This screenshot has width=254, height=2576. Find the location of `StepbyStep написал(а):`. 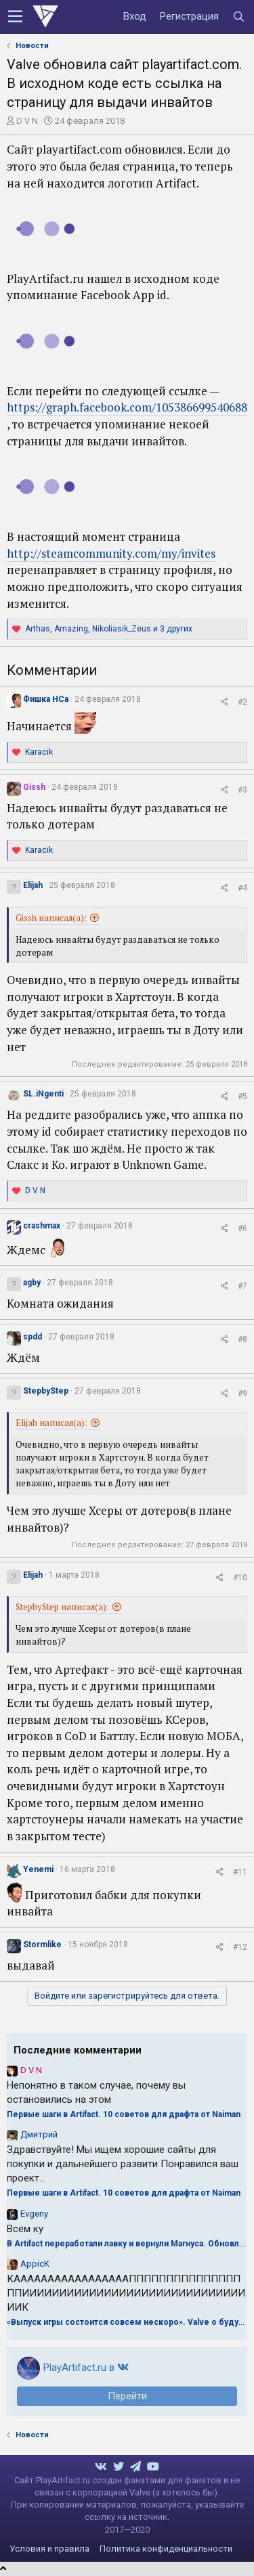

StepbyStep написал(а): is located at coordinates (62, 1607).